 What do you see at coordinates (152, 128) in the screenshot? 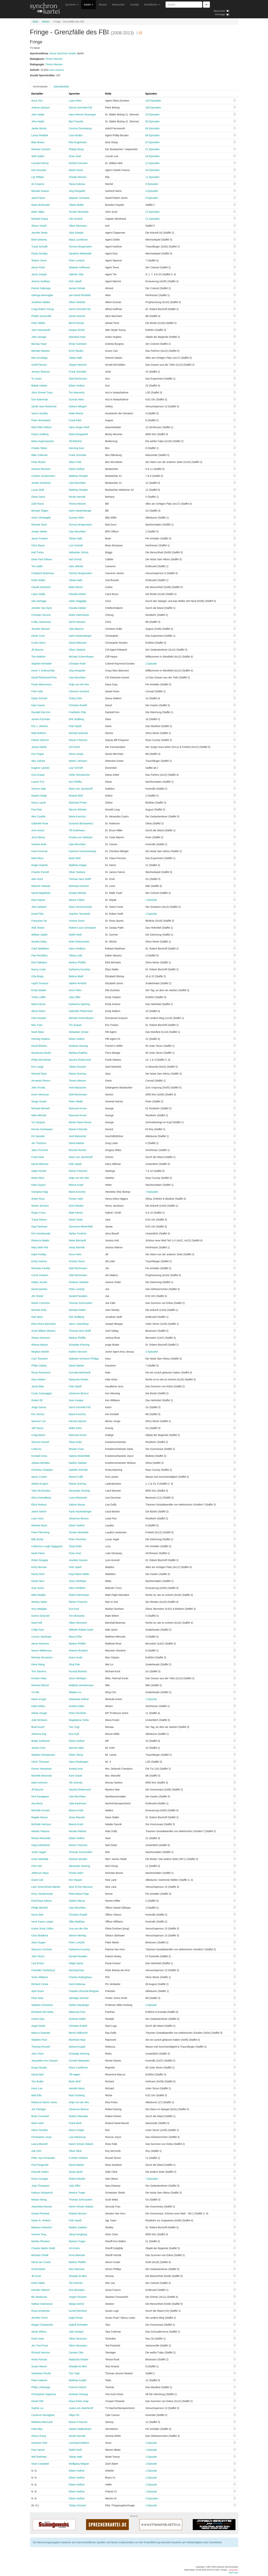
I see `99 Episoden` at bounding box center [152, 128].